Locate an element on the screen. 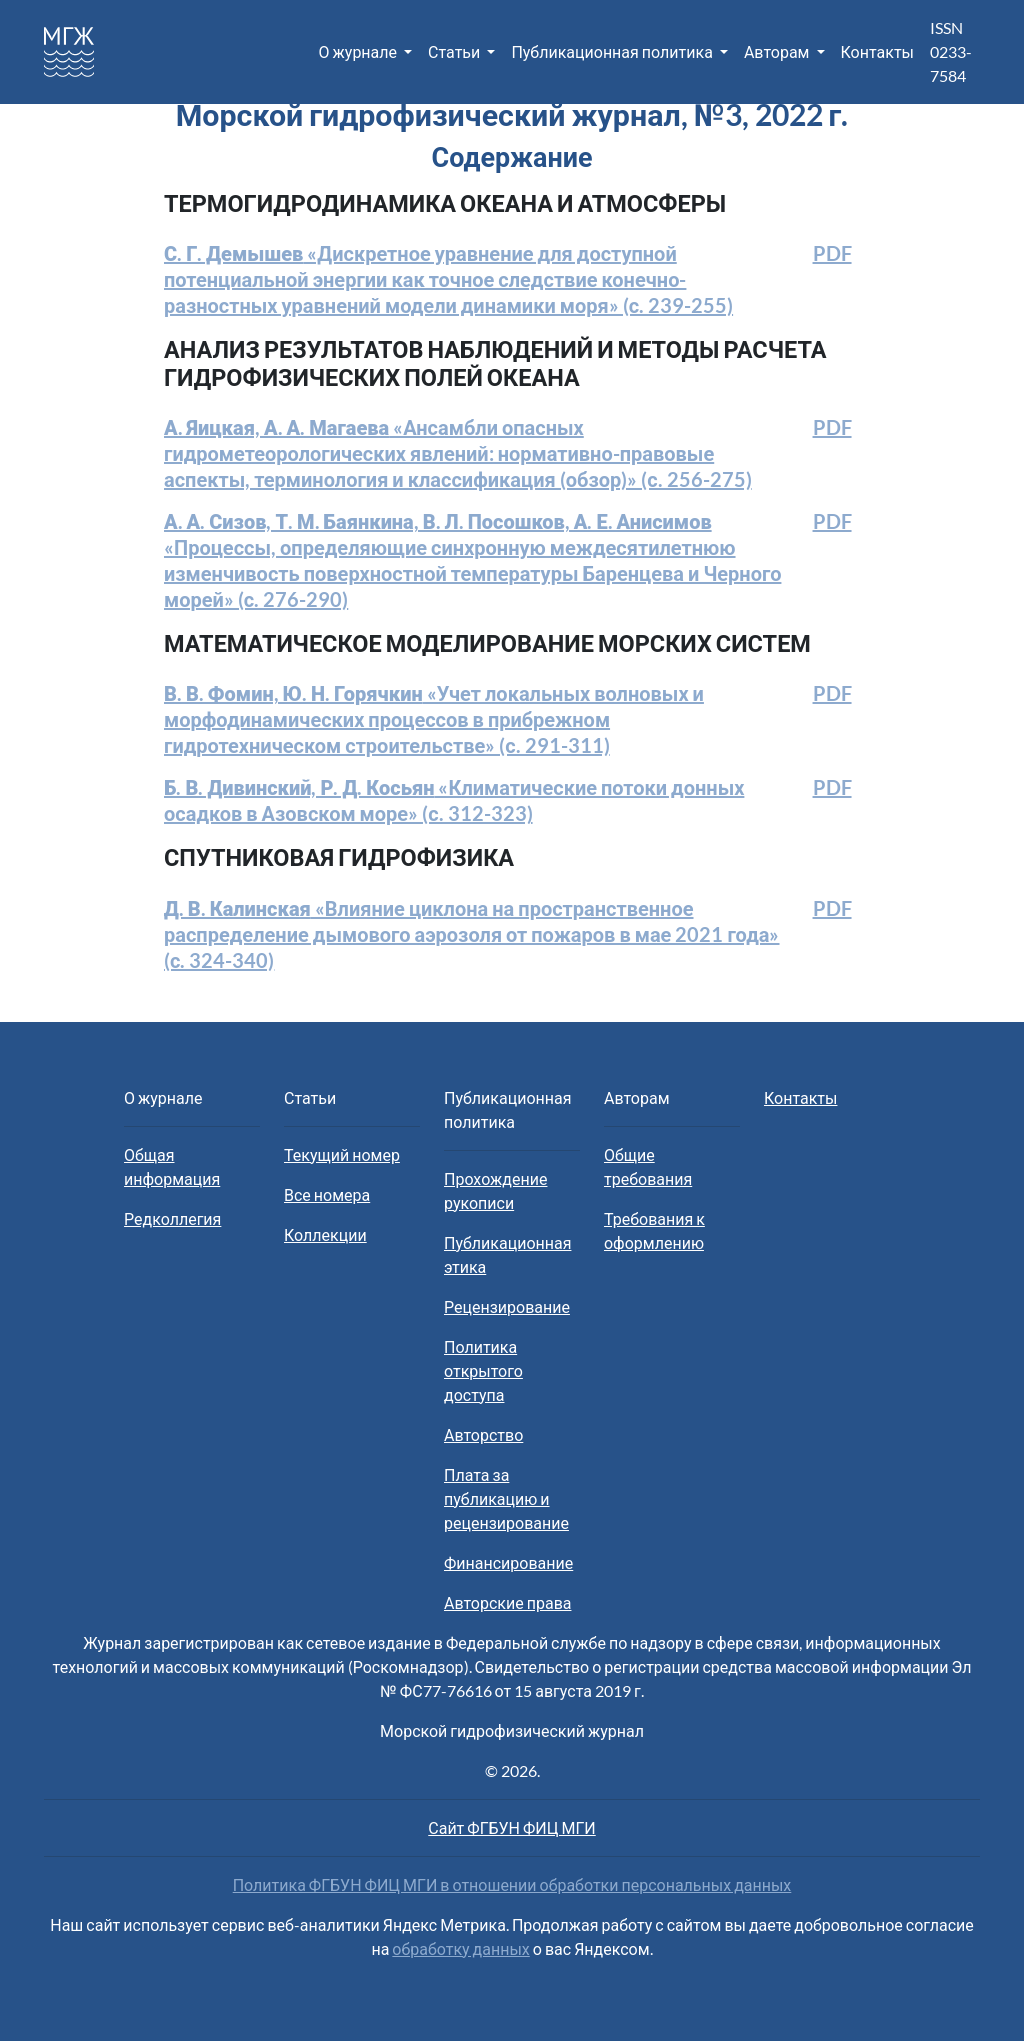  Рецензирование is located at coordinates (507, 1306).